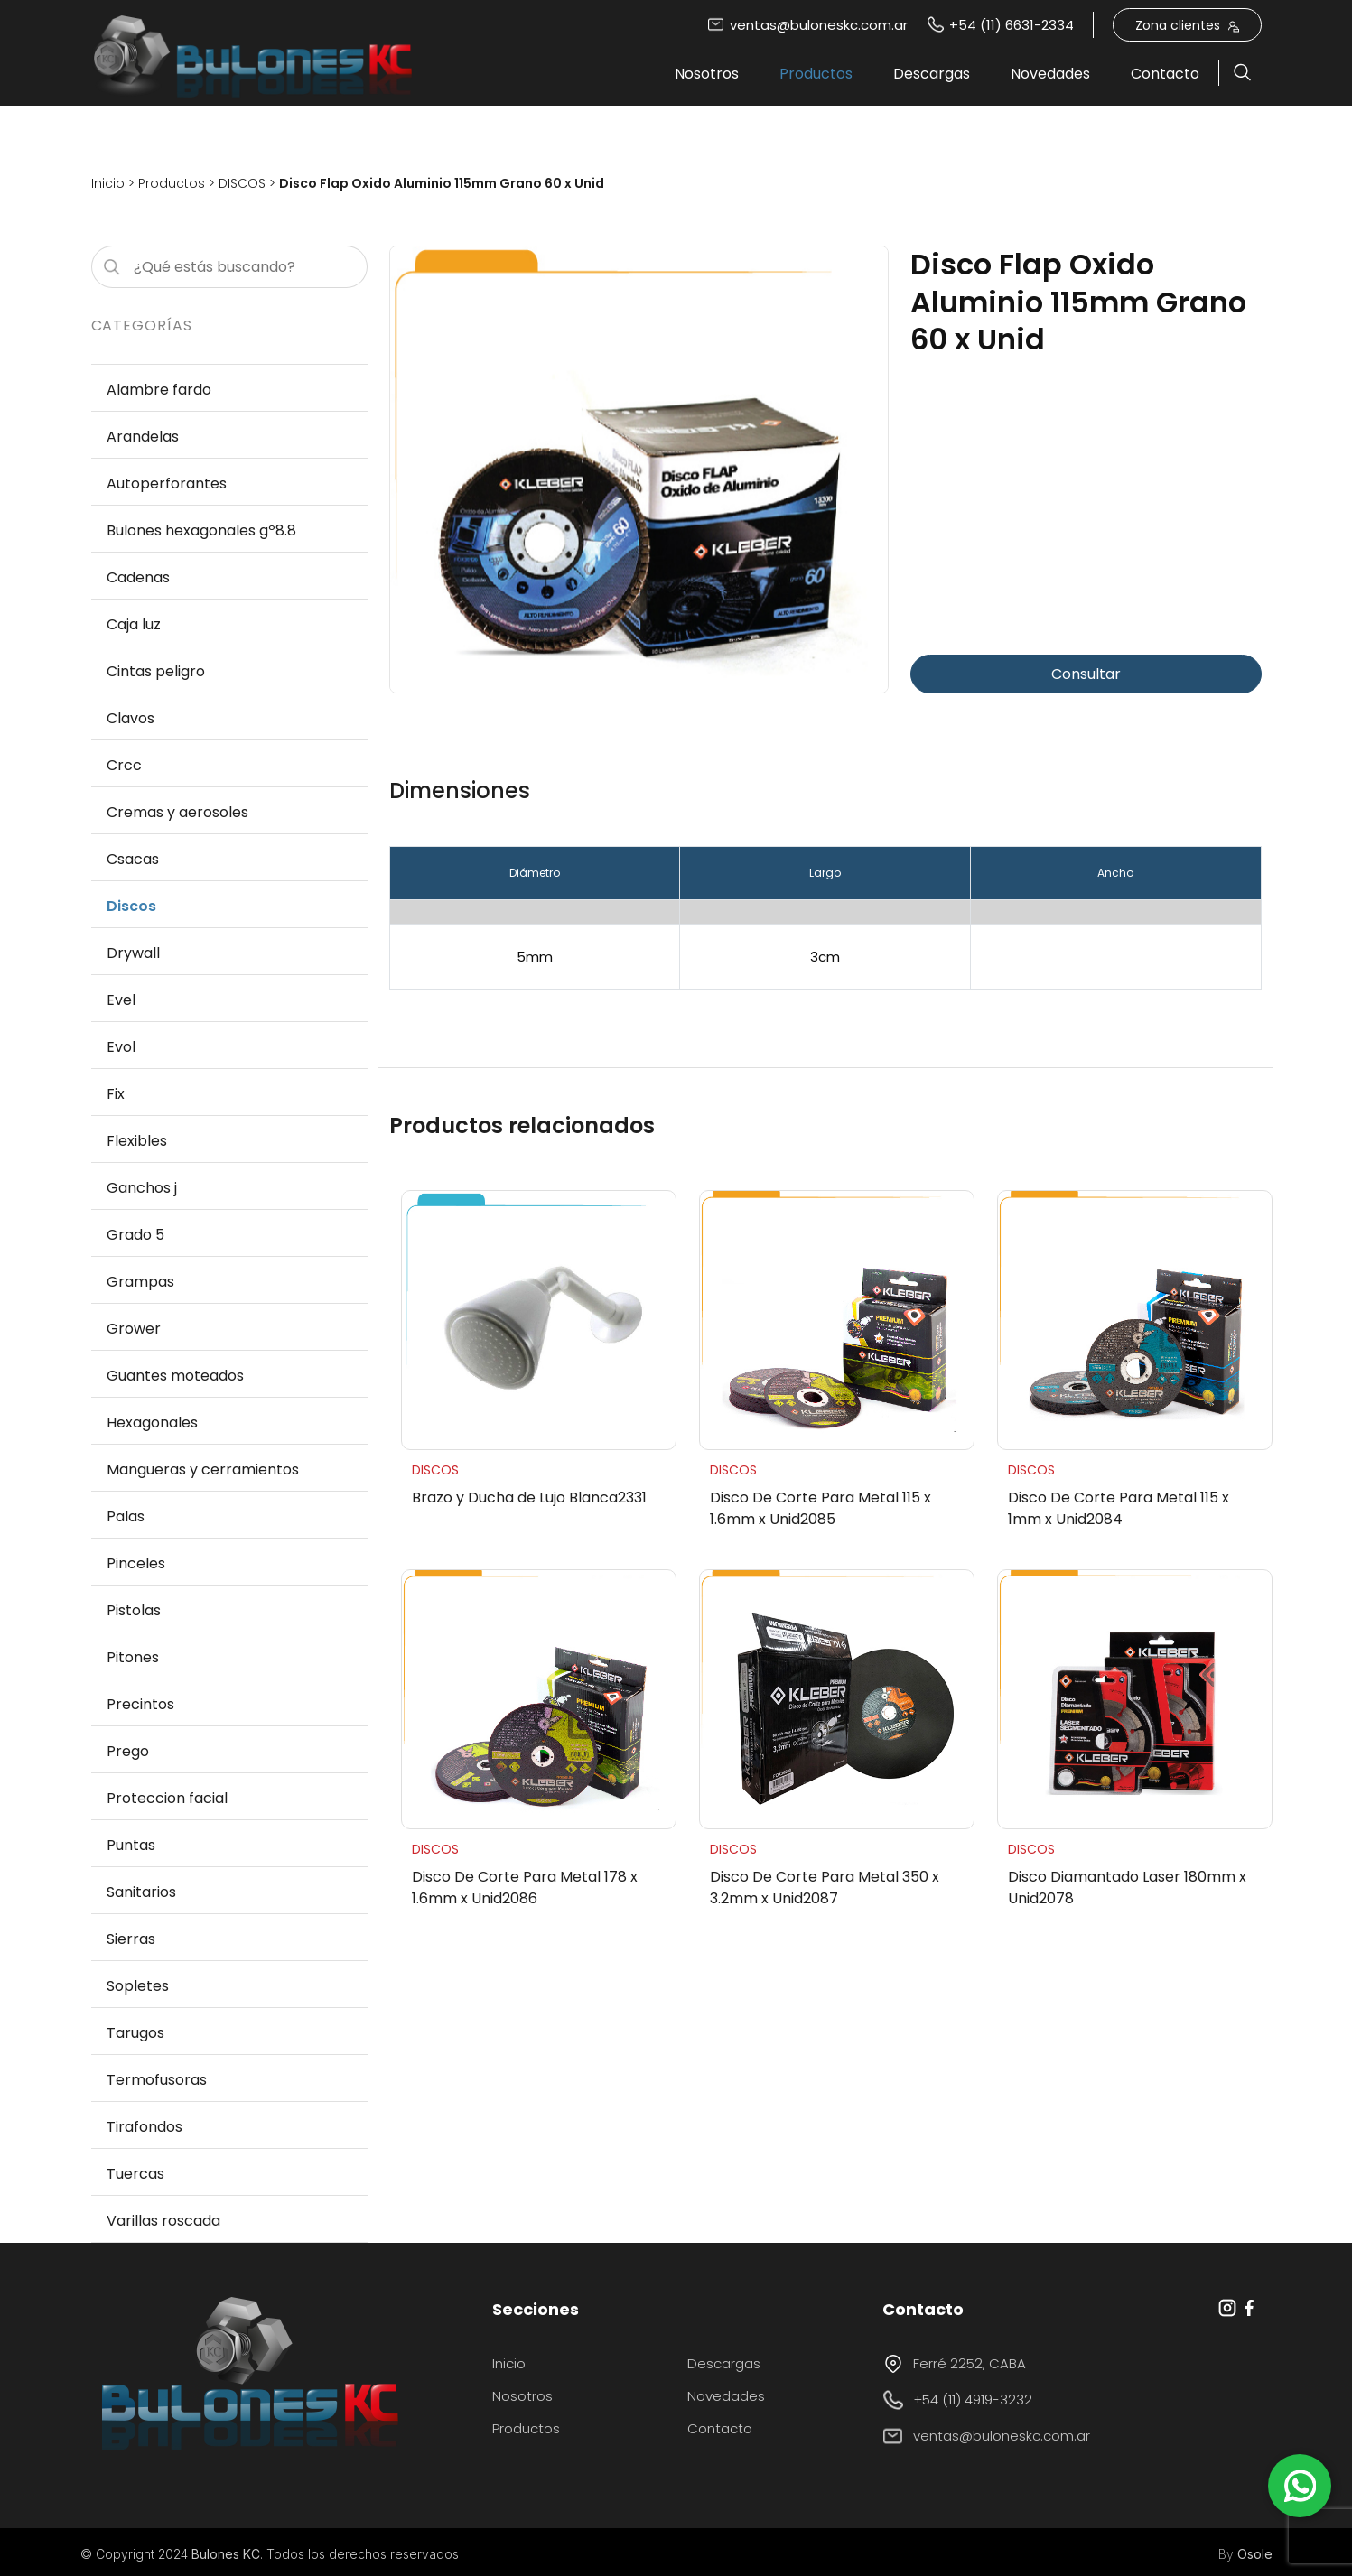 The image size is (1352, 2576). Describe the element at coordinates (136, 1563) in the screenshot. I see `Pinceles` at that location.